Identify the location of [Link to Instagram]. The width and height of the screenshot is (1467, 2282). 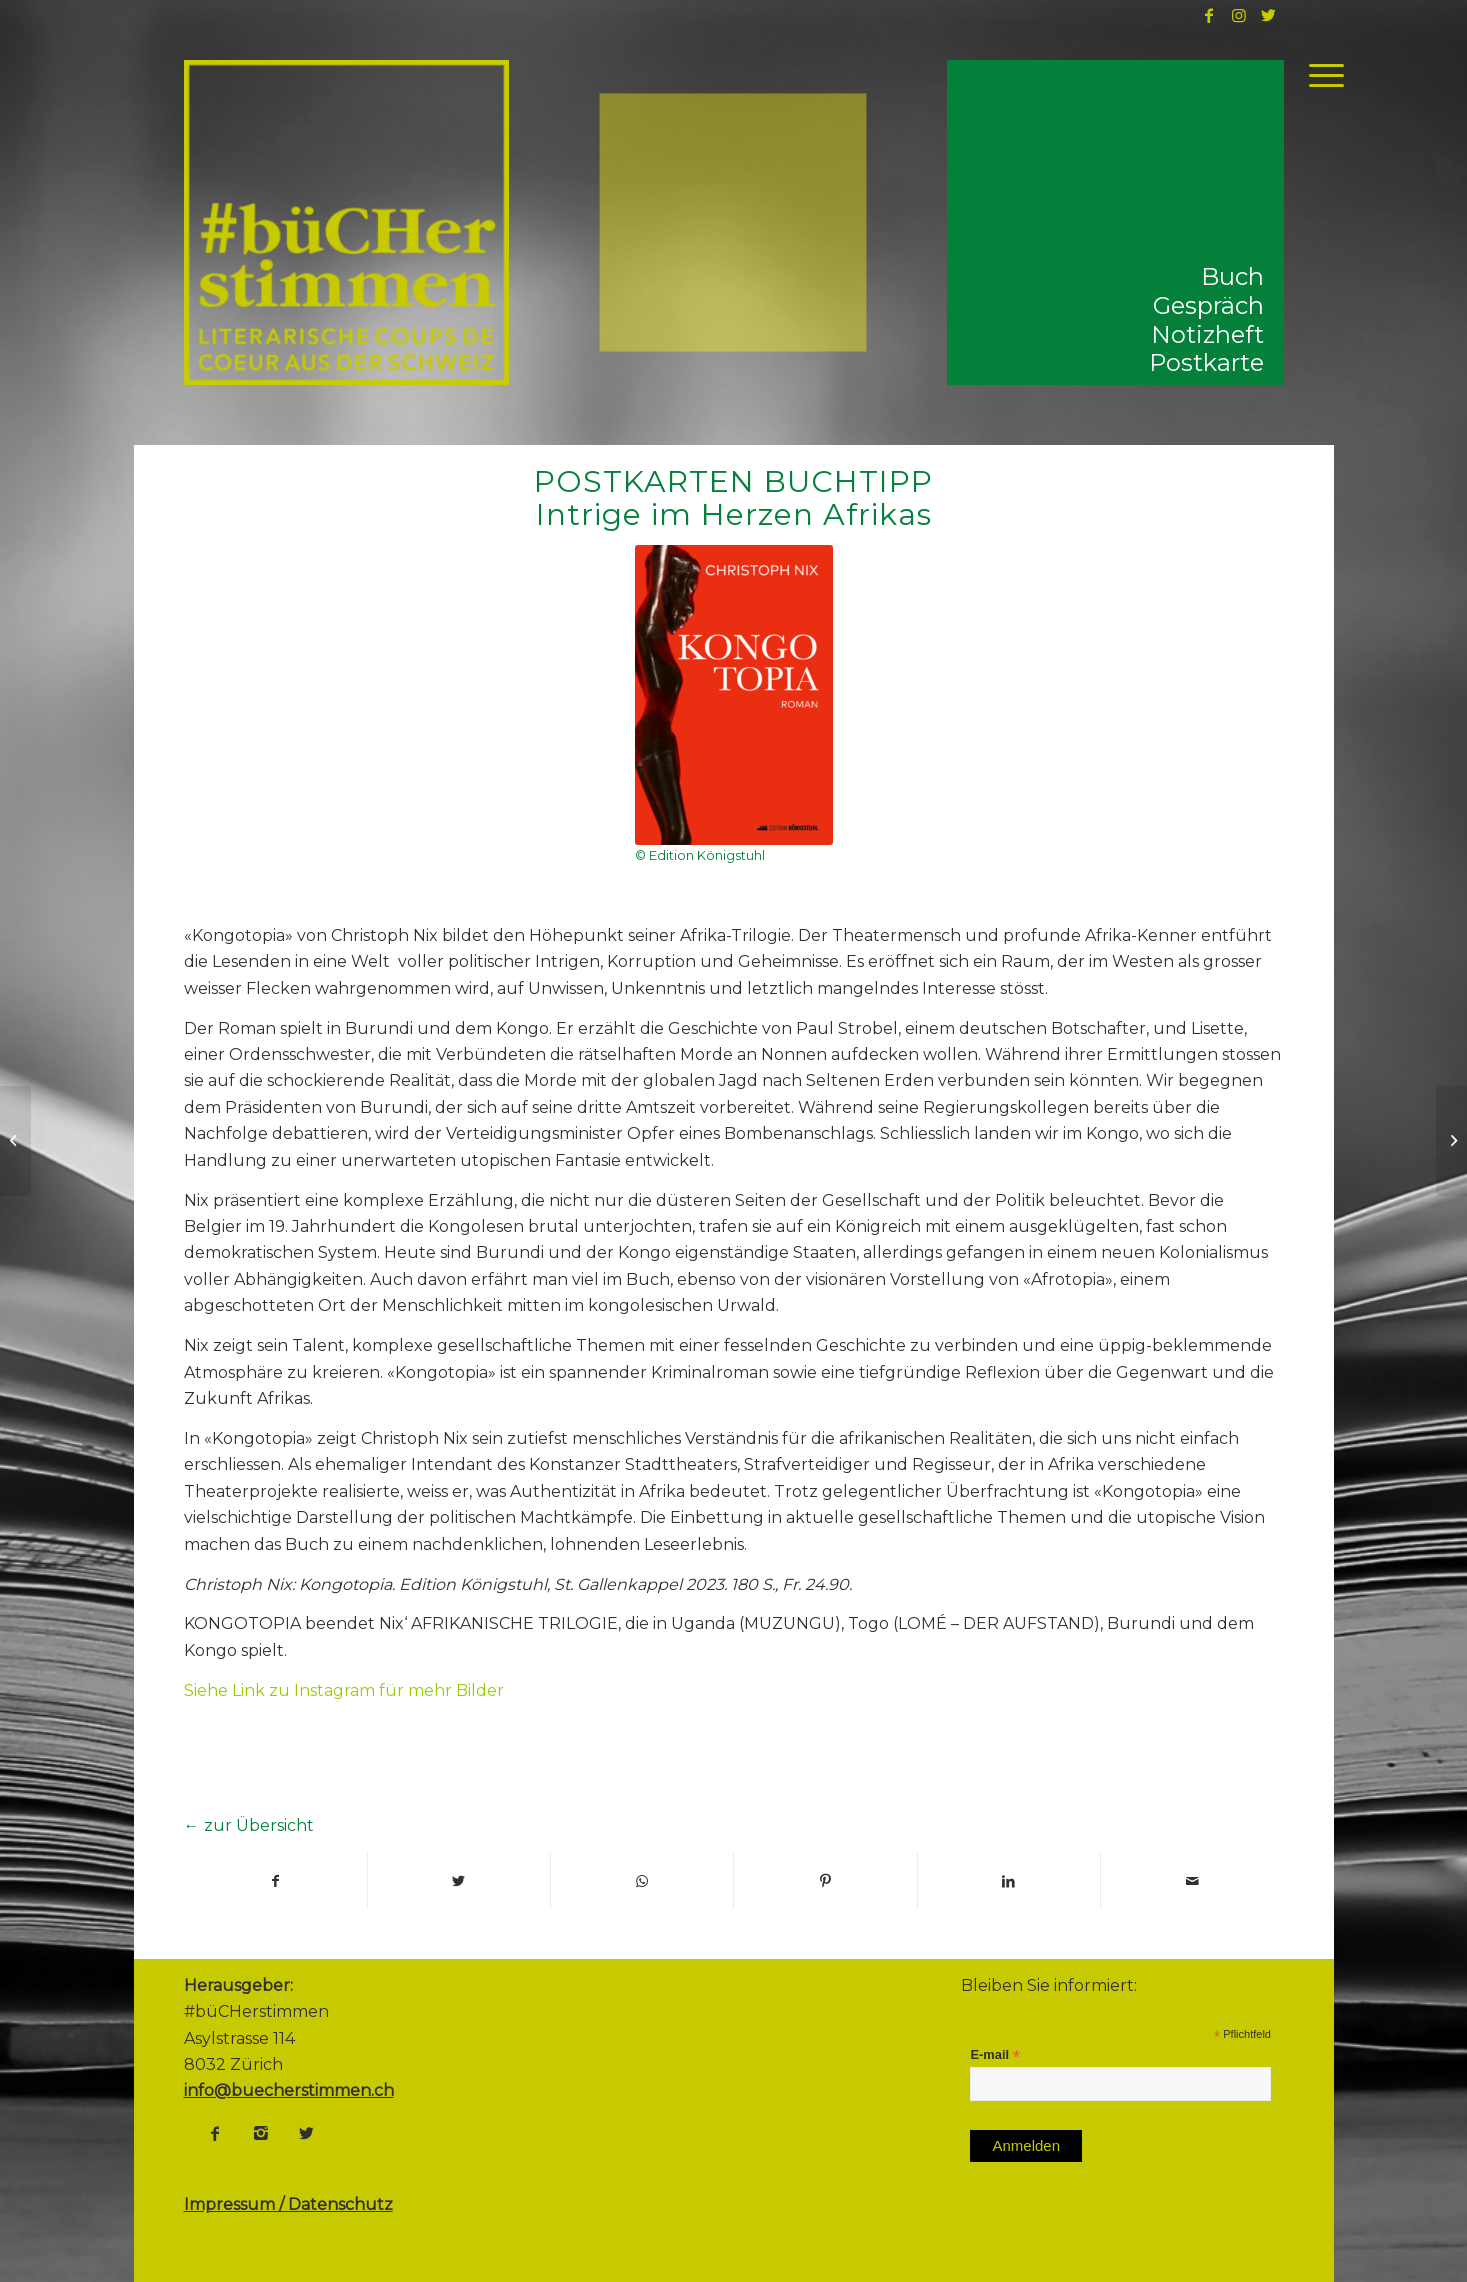
(1239, 15).